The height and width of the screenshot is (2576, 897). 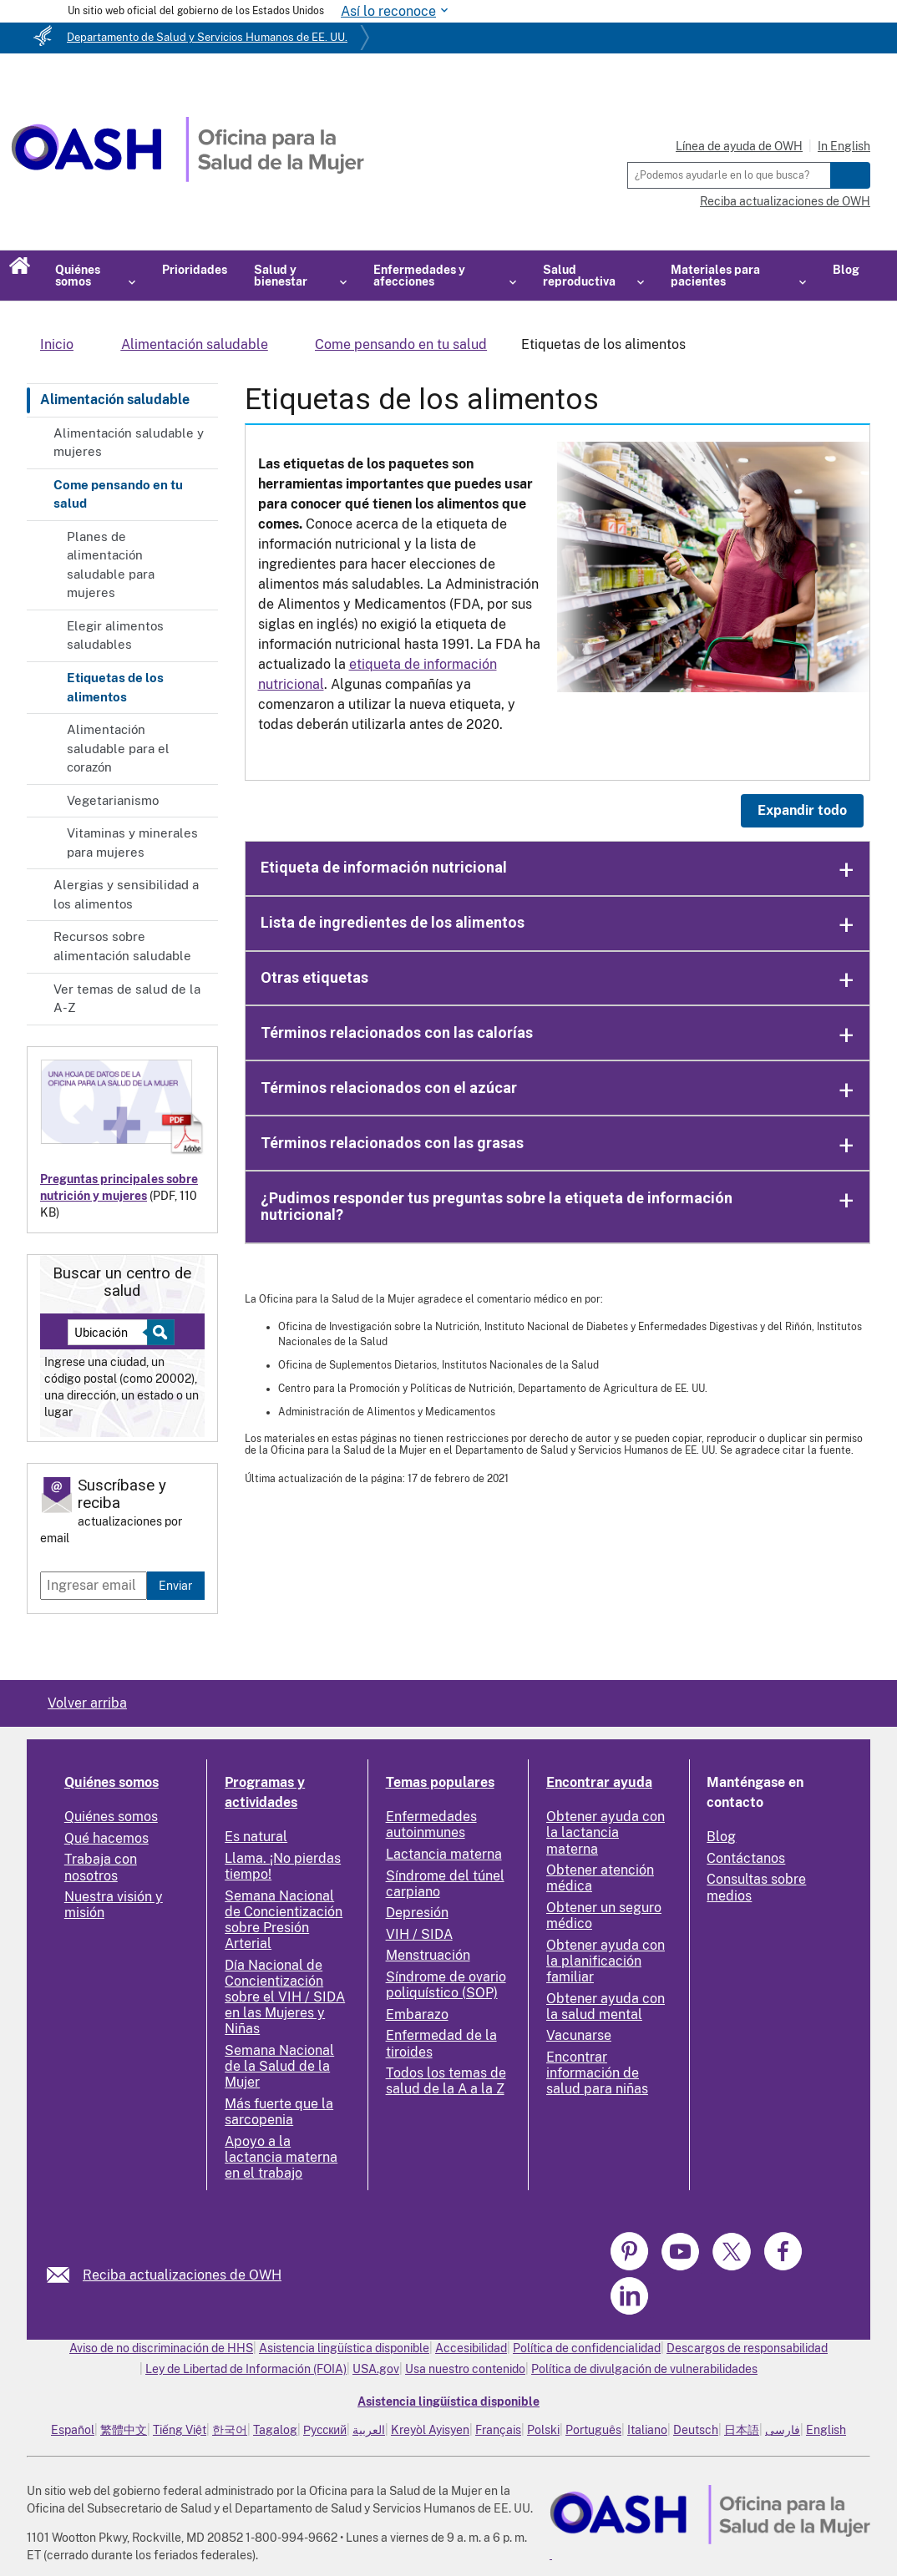 What do you see at coordinates (285, 1997) in the screenshot?
I see `Día Nacional de Concientización sobre el VIH / SIDA en las Mujeres y Niñas` at bounding box center [285, 1997].